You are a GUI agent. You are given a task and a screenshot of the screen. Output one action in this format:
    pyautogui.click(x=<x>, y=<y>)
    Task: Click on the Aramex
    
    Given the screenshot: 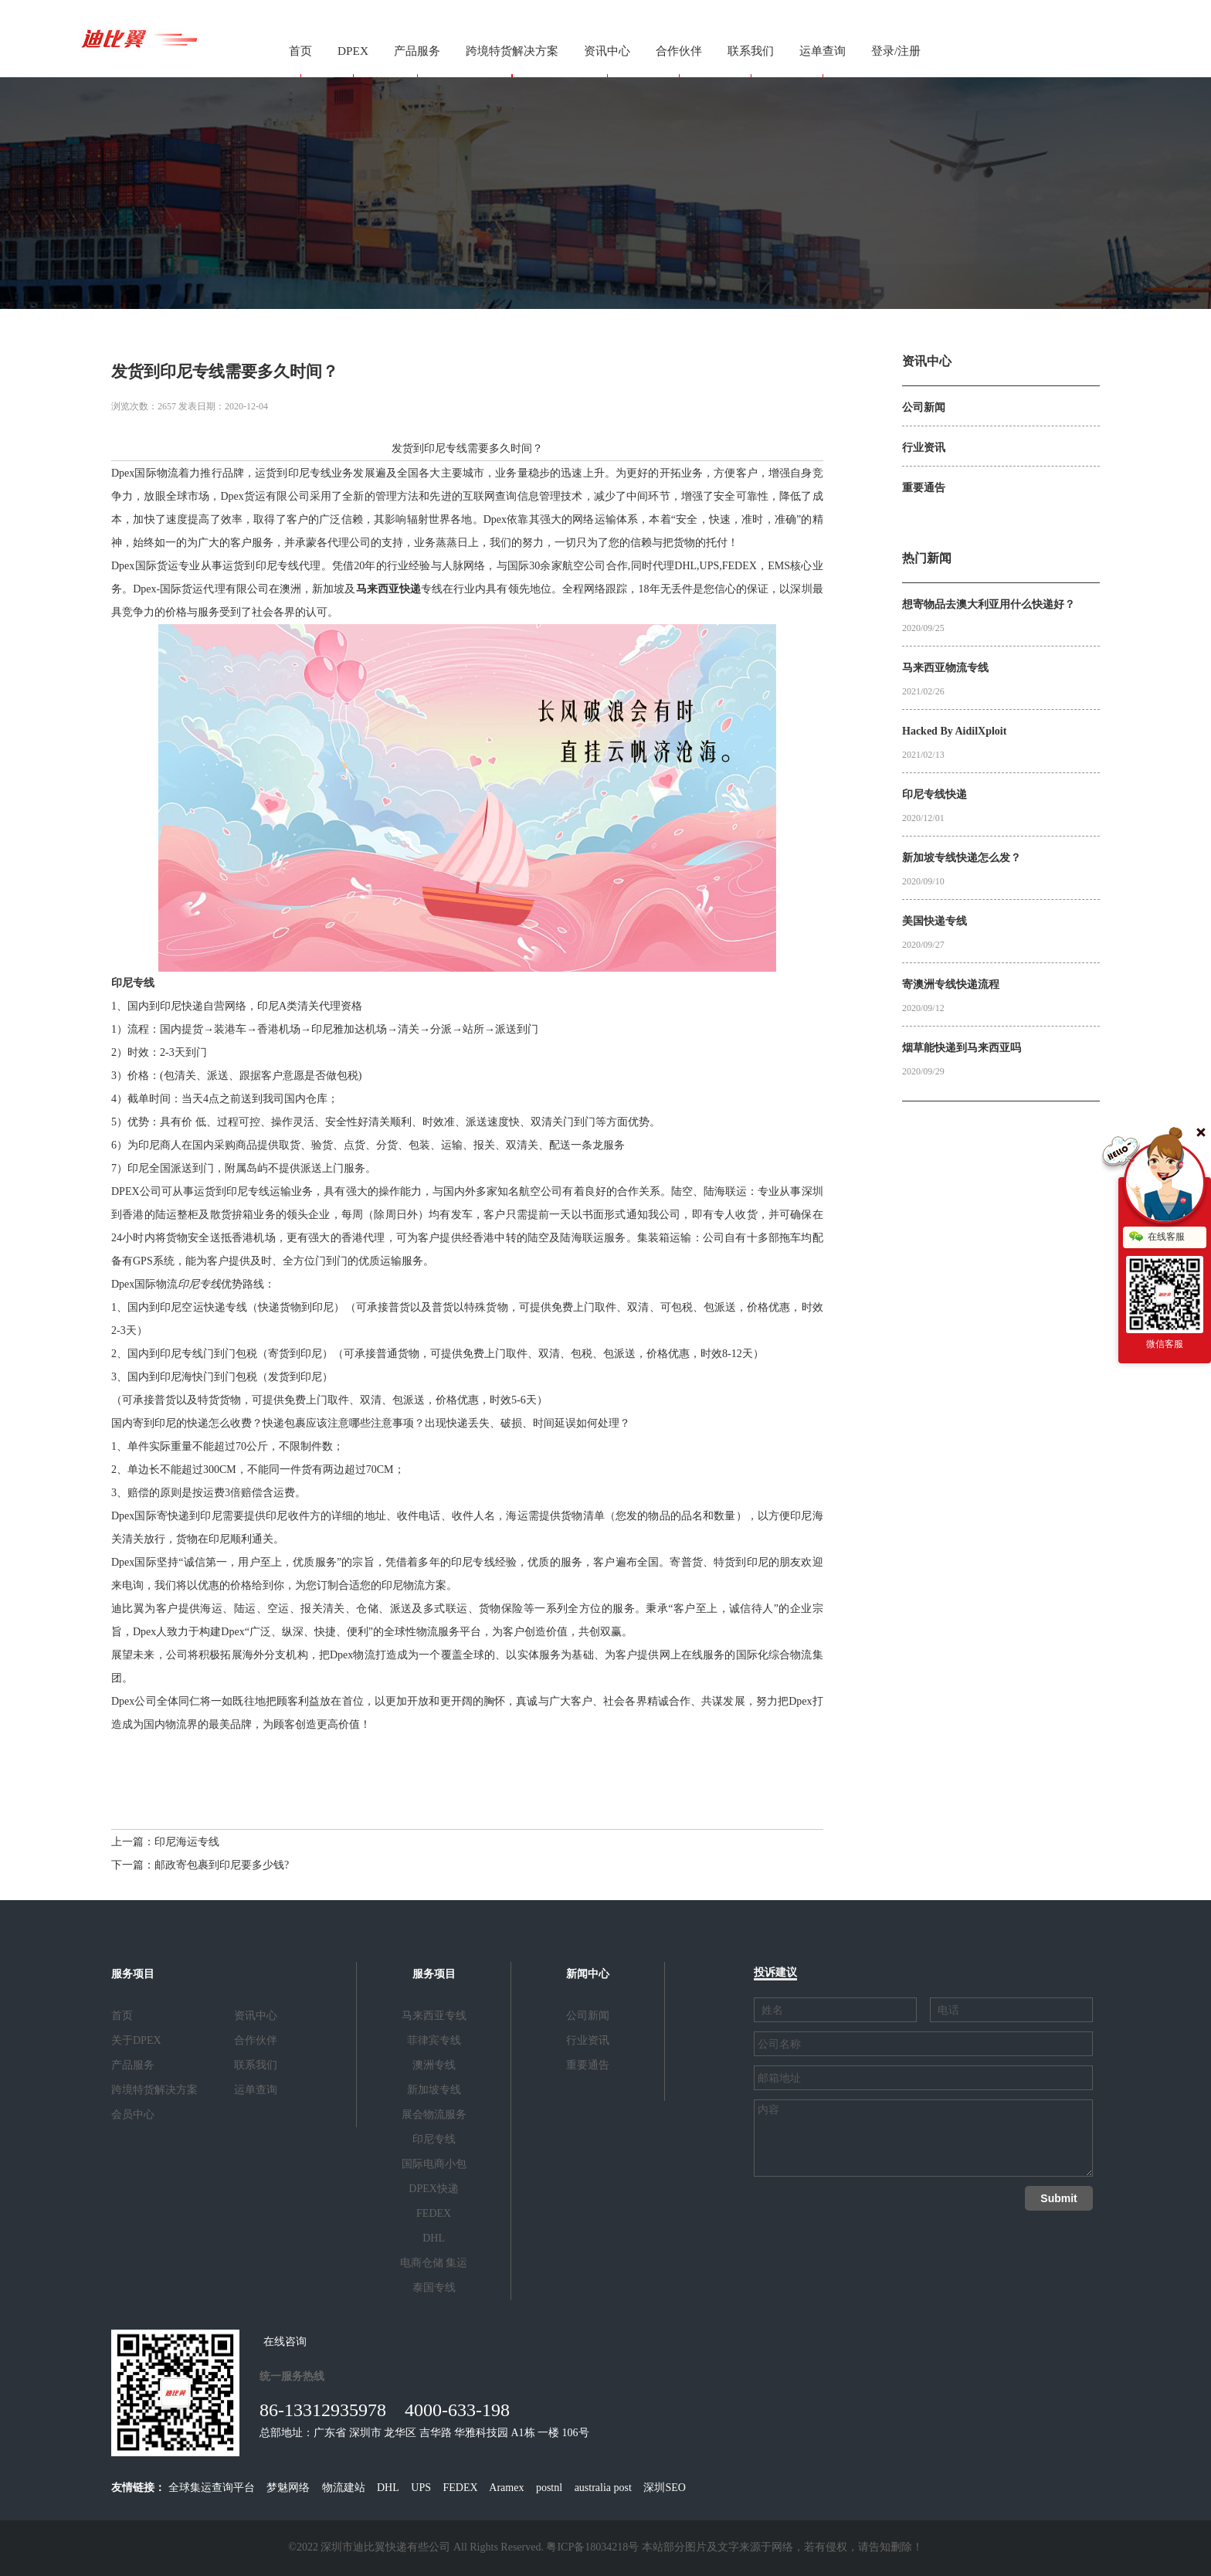 What is the action you would take?
    pyautogui.click(x=506, y=2487)
    